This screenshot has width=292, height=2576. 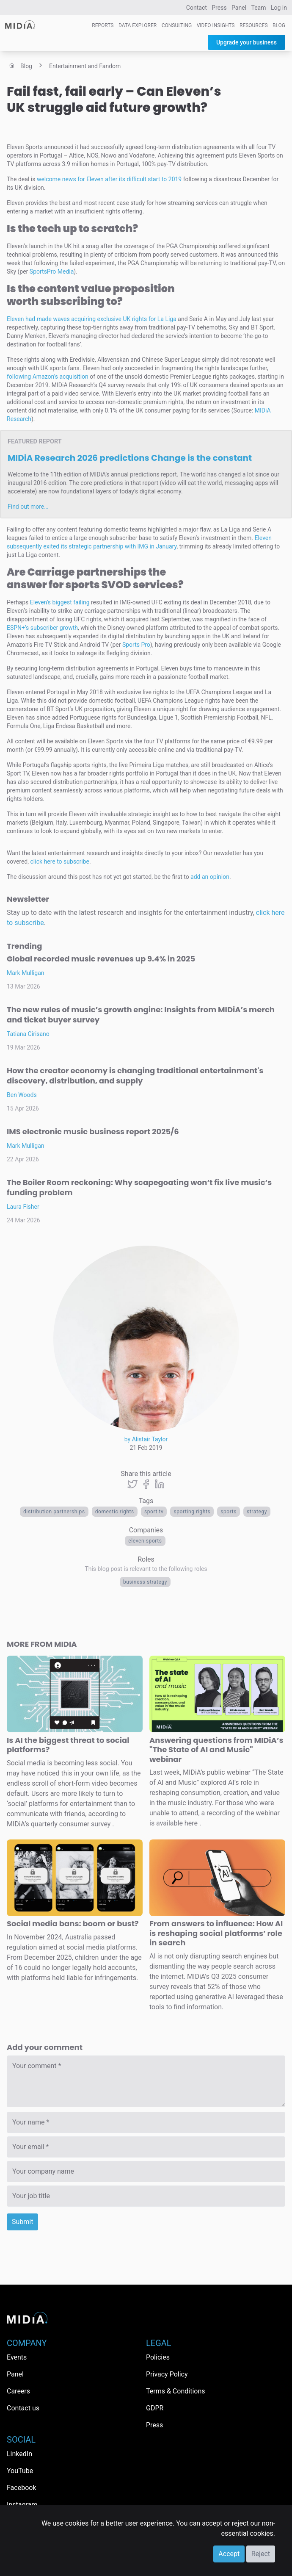 I want to click on Log in, so click(x=279, y=7).